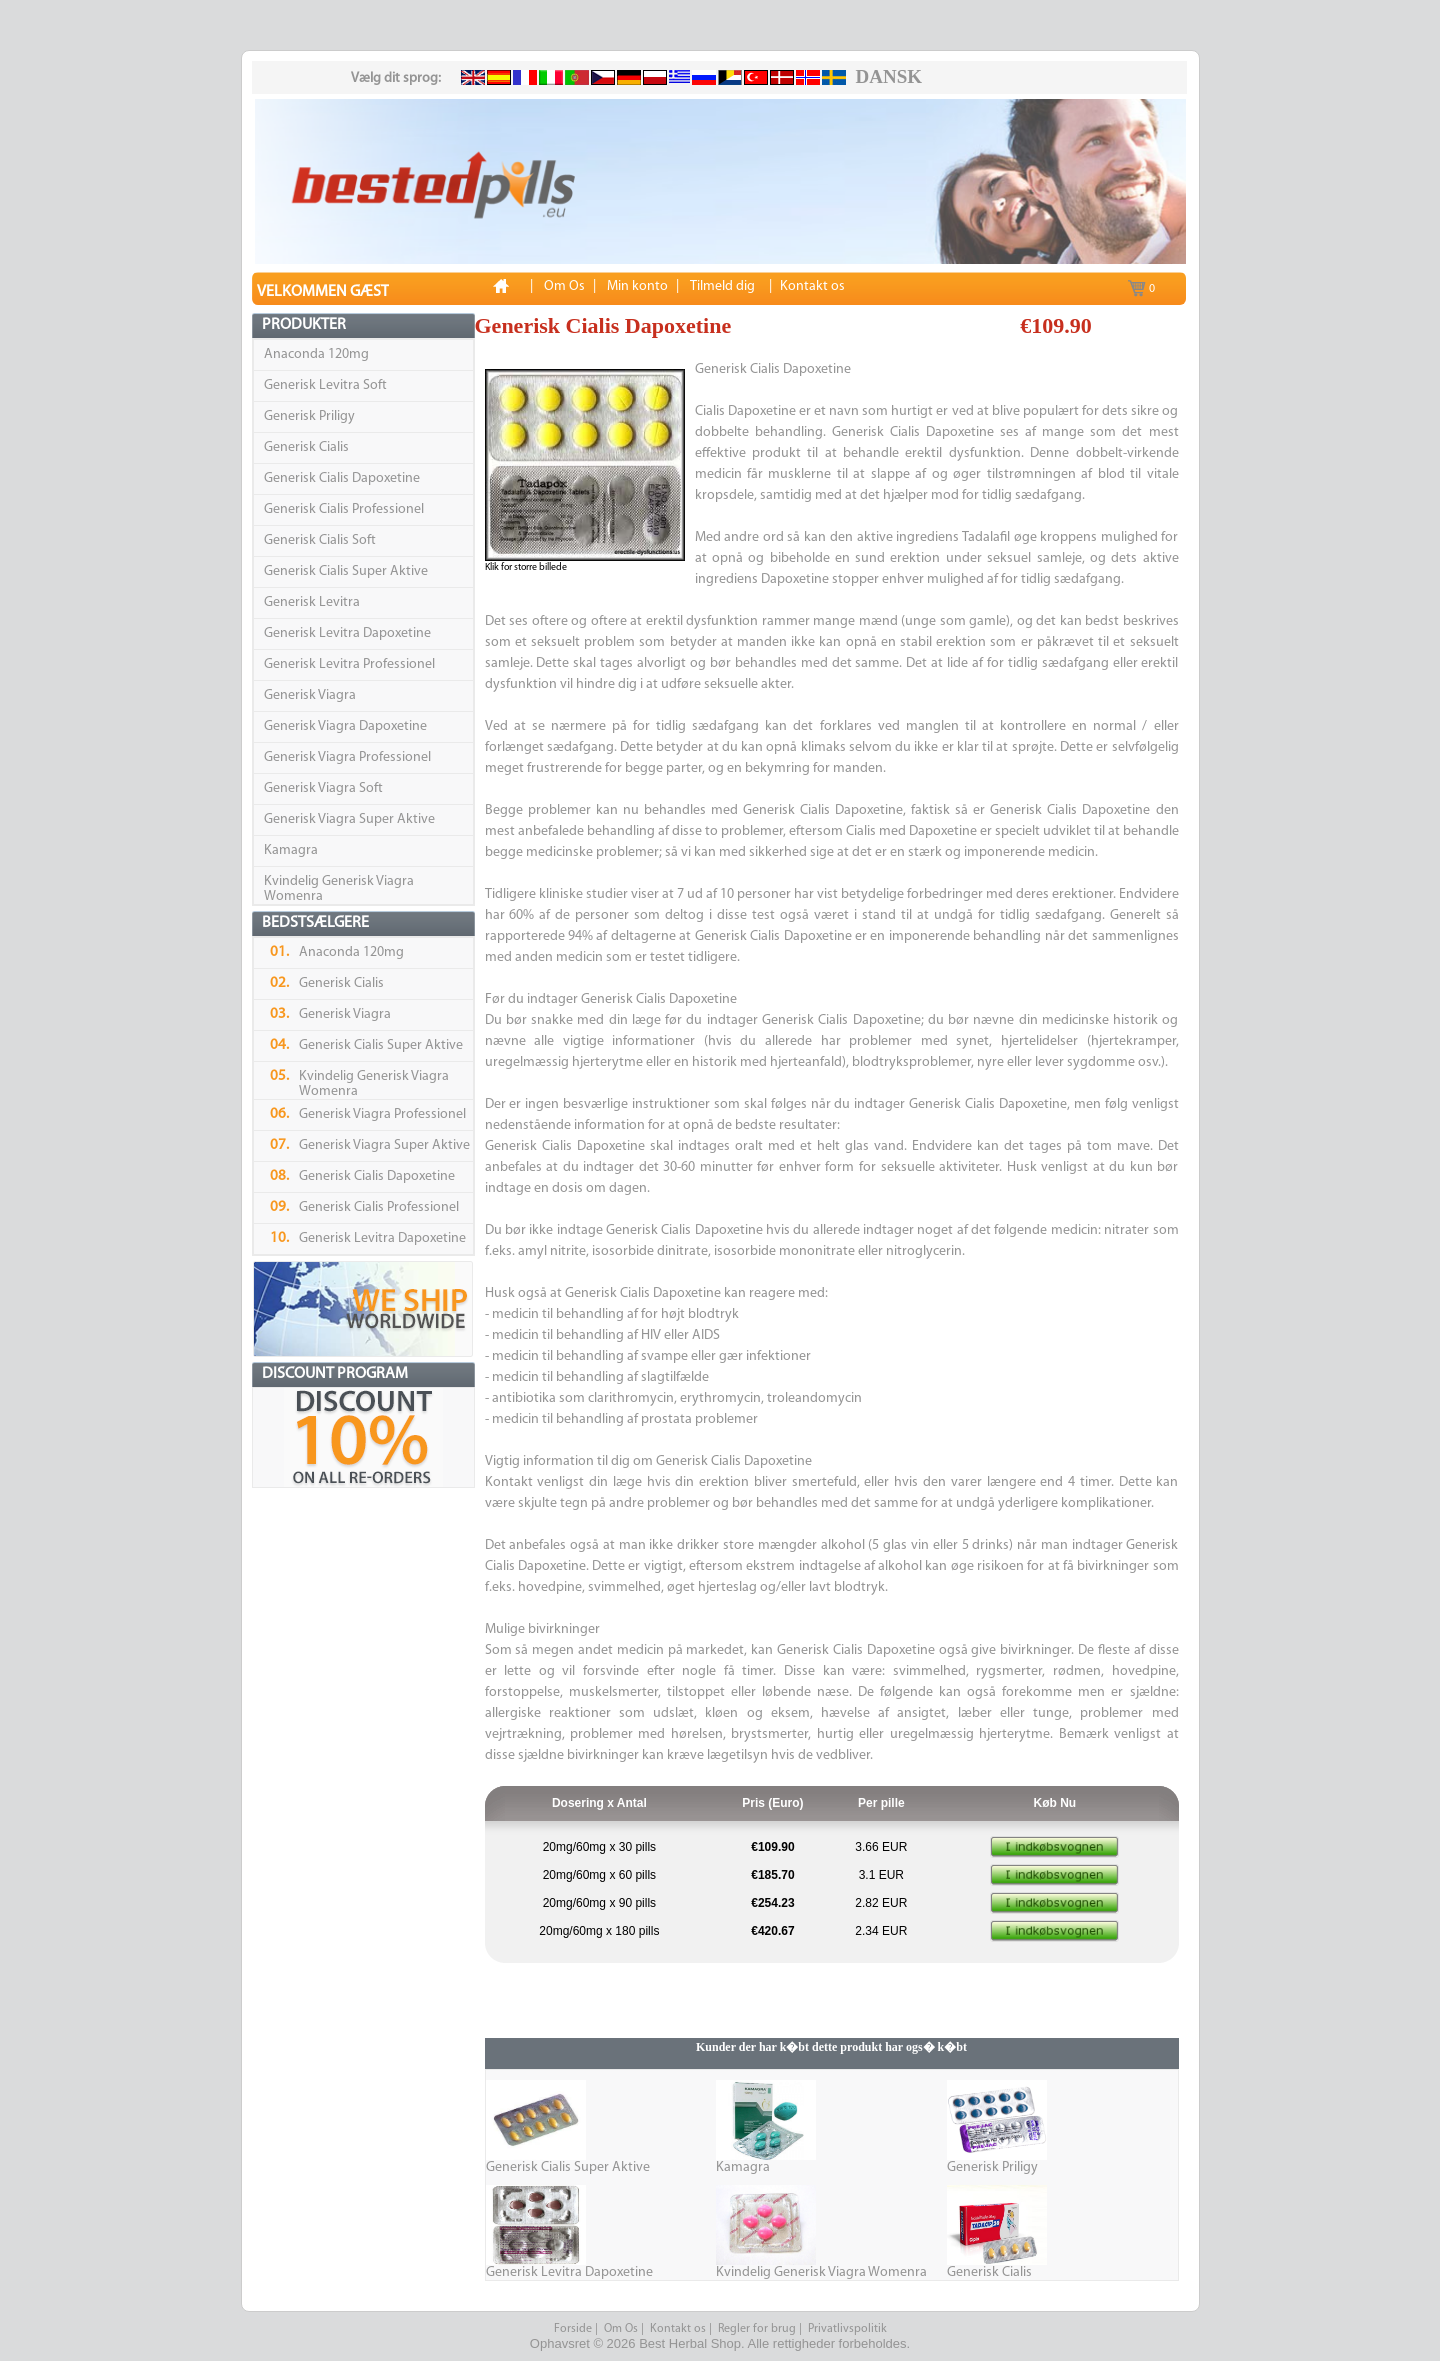 The image size is (1440, 2361). What do you see at coordinates (722, 286) in the screenshot?
I see `Tilmeld dig` at bounding box center [722, 286].